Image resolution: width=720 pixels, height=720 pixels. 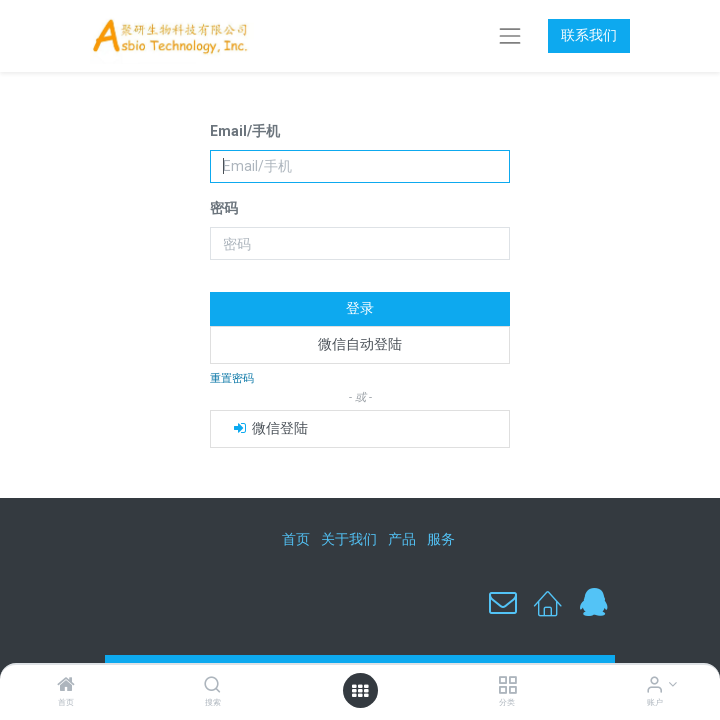 What do you see at coordinates (232, 378) in the screenshot?
I see `重置密码` at bounding box center [232, 378].